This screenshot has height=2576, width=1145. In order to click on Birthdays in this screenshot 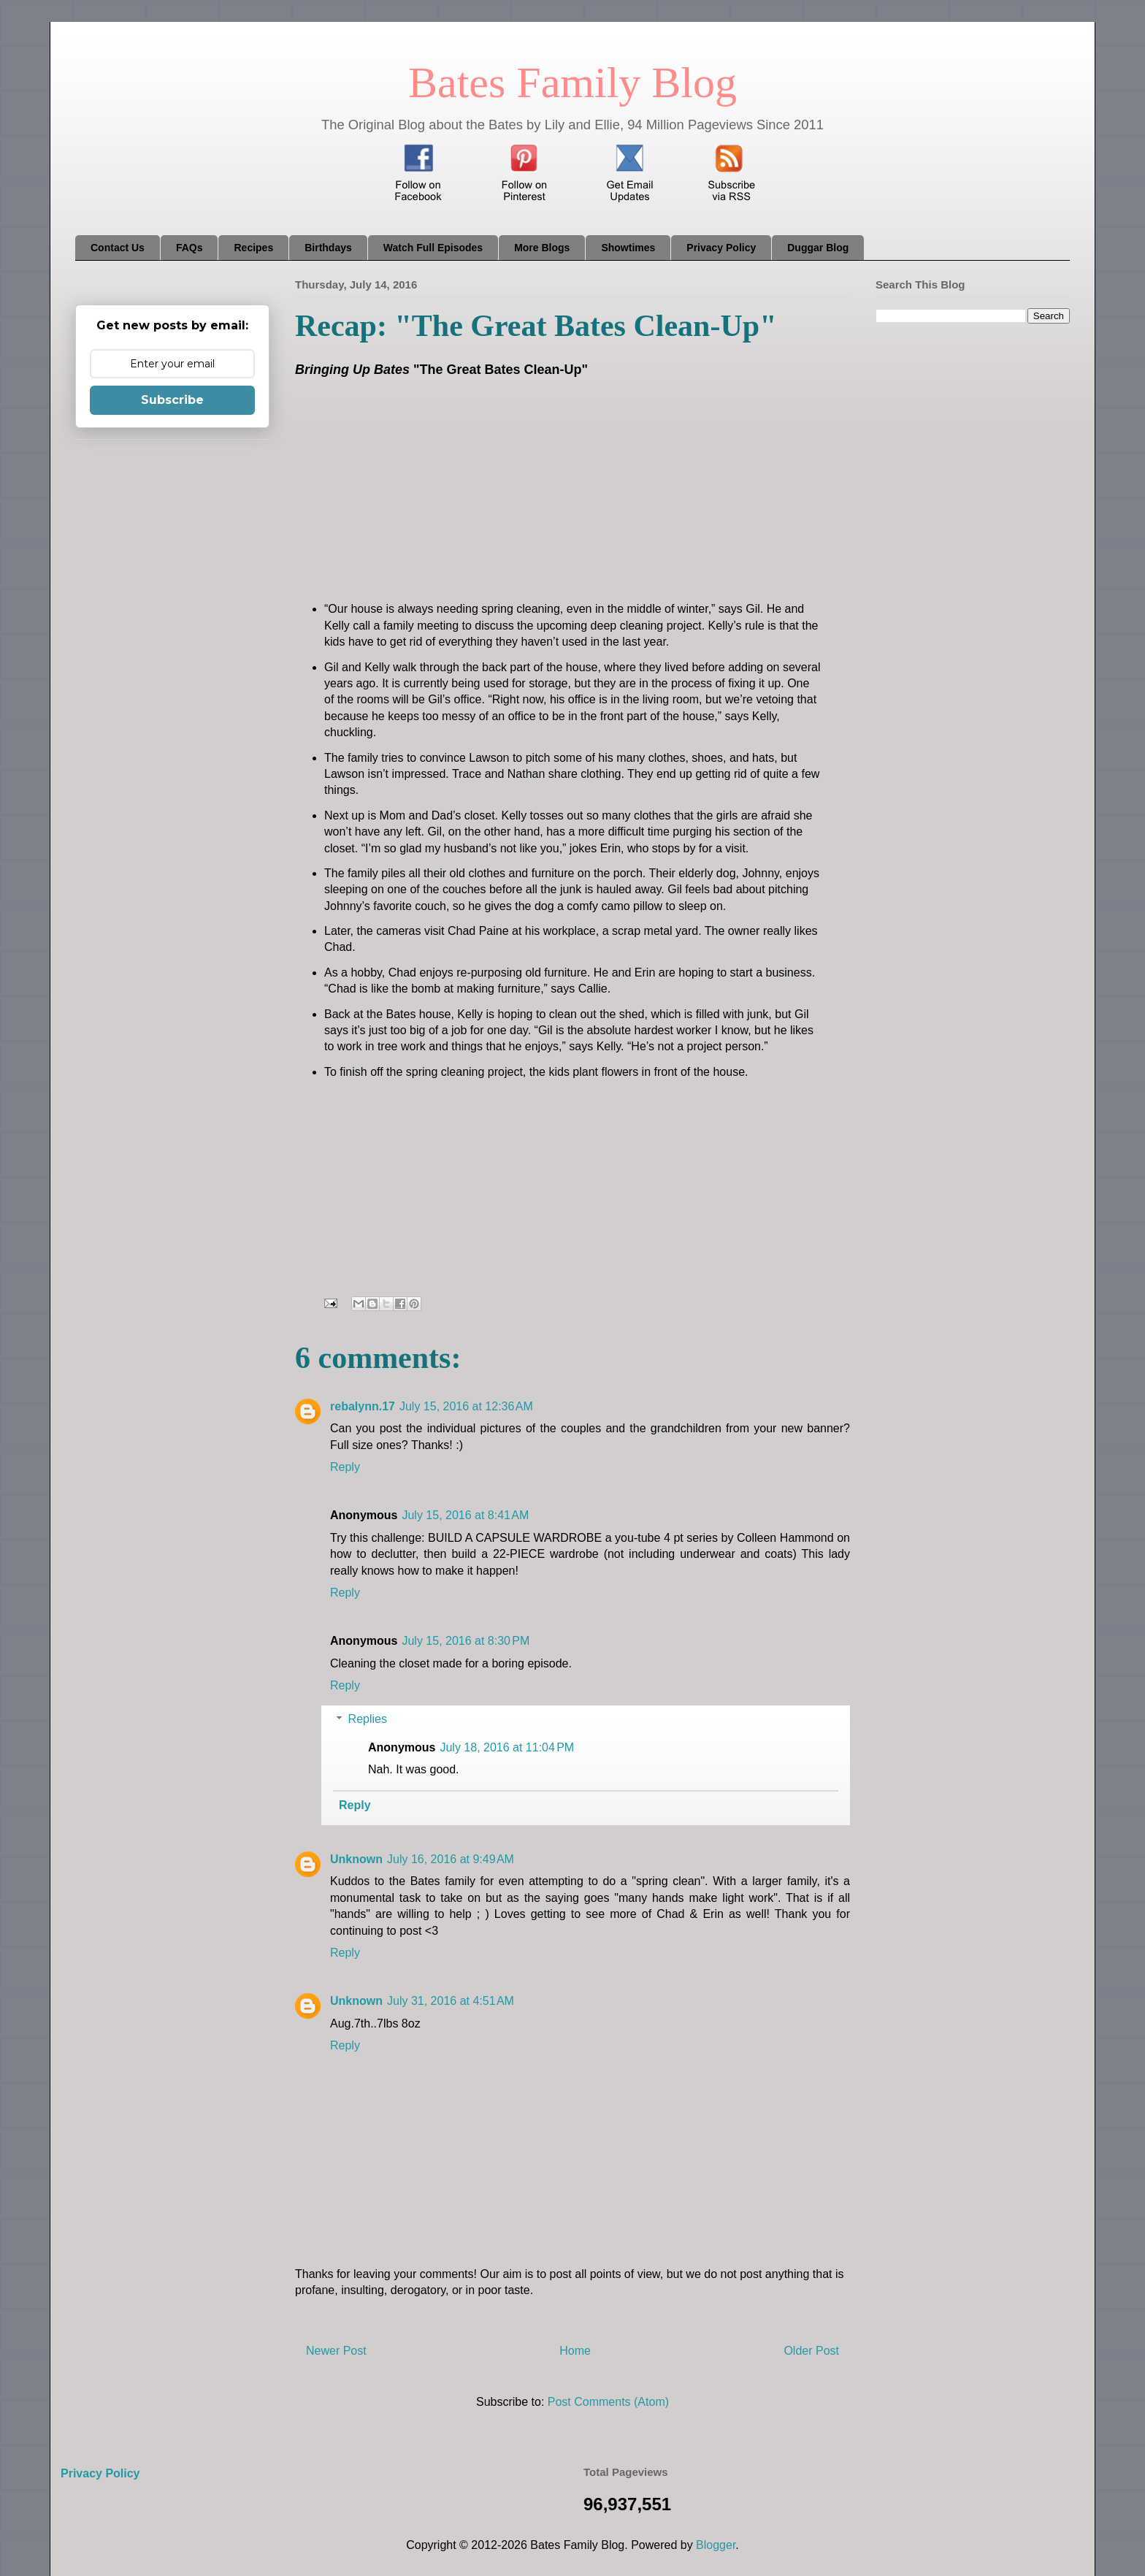, I will do `click(328, 247)`.